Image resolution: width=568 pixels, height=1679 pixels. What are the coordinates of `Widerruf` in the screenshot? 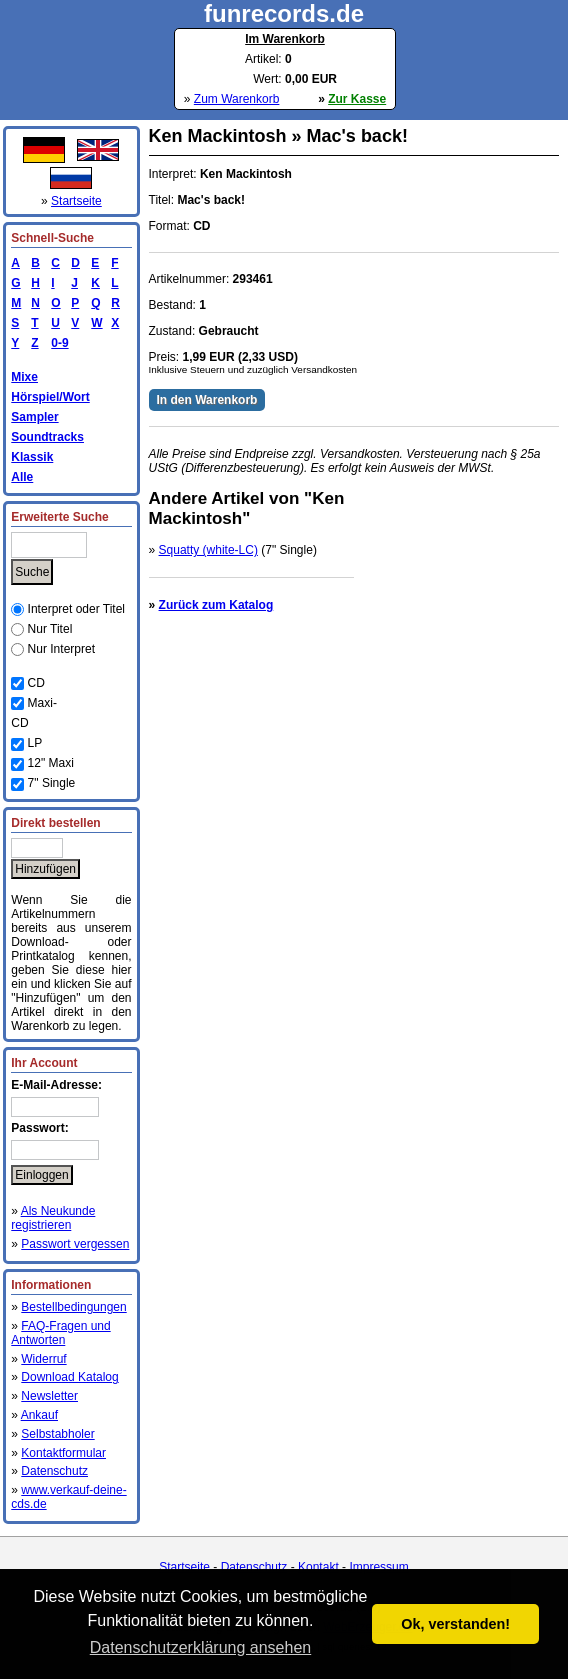 It's located at (43, 1359).